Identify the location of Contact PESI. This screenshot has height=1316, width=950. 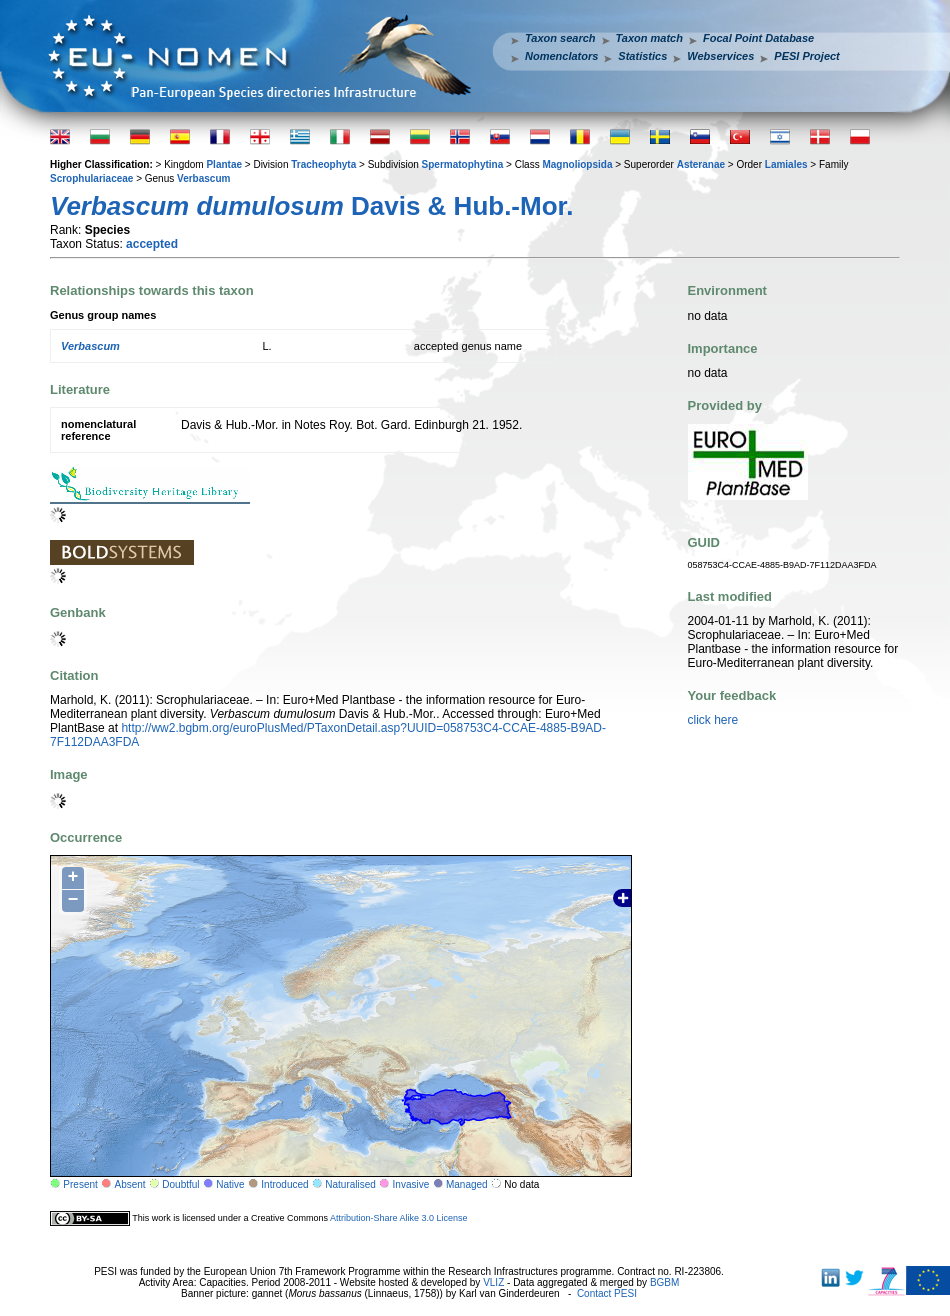
(607, 1293).